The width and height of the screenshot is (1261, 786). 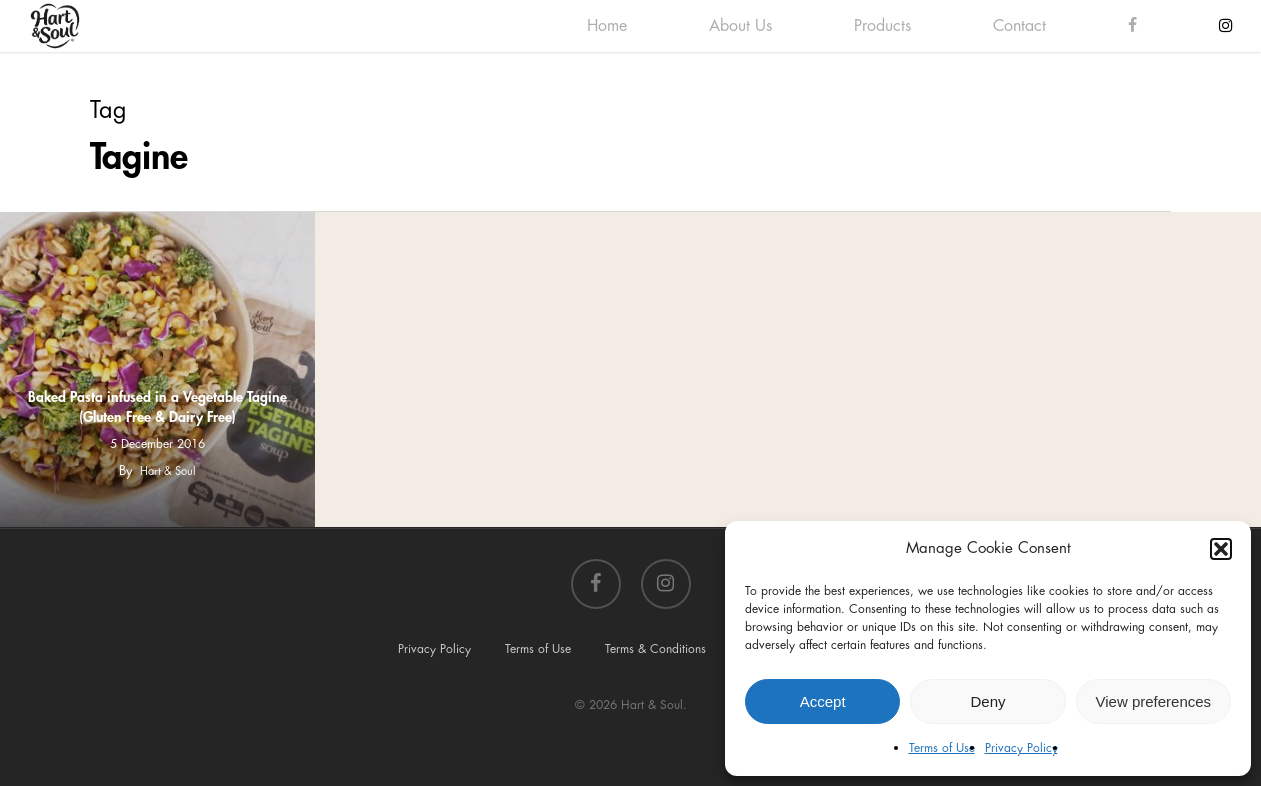 I want to click on Deny, so click(x=987, y=701).